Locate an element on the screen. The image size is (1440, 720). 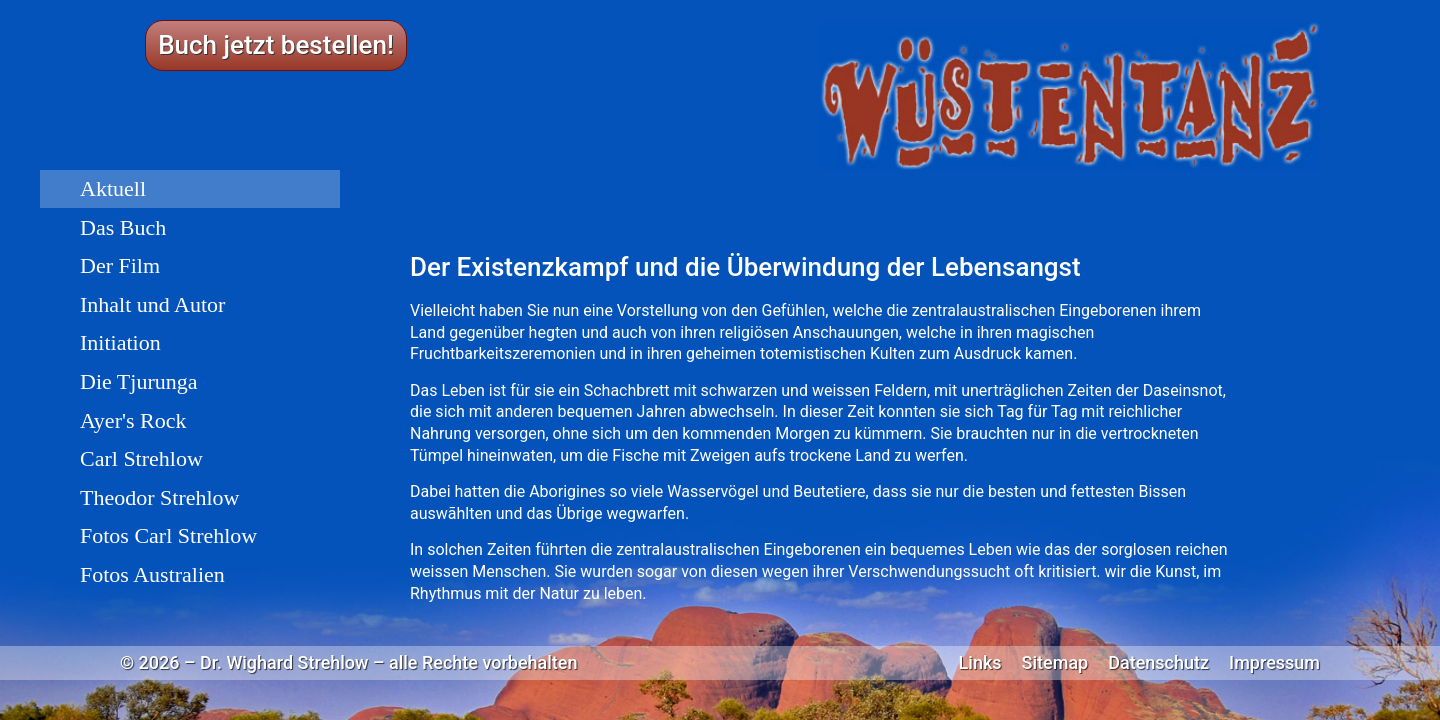
Sitemap is located at coordinates (1055, 663).